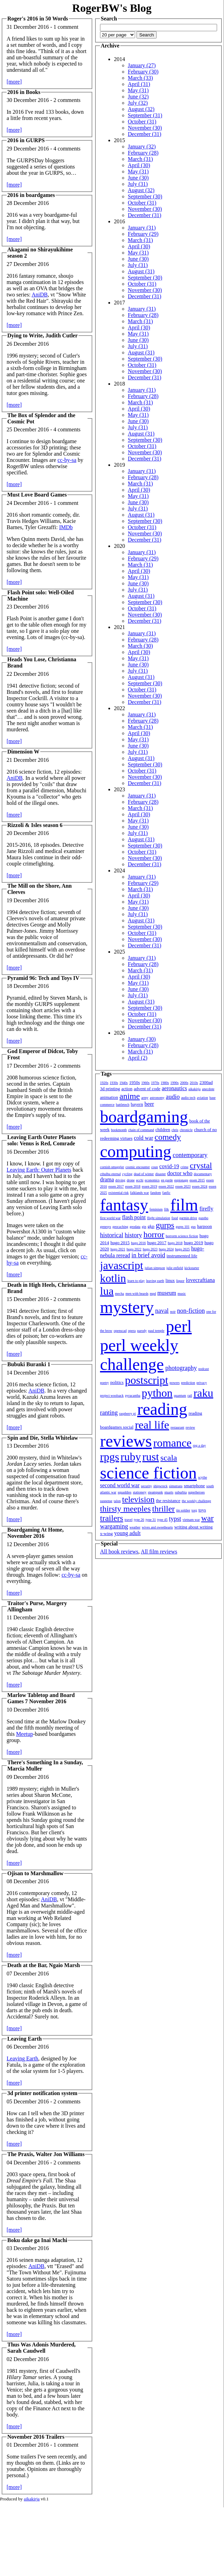 The image size is (224, 2576). Describe the element at coordinates (153, 1234) in the screenshot. I see `horror` at that location.